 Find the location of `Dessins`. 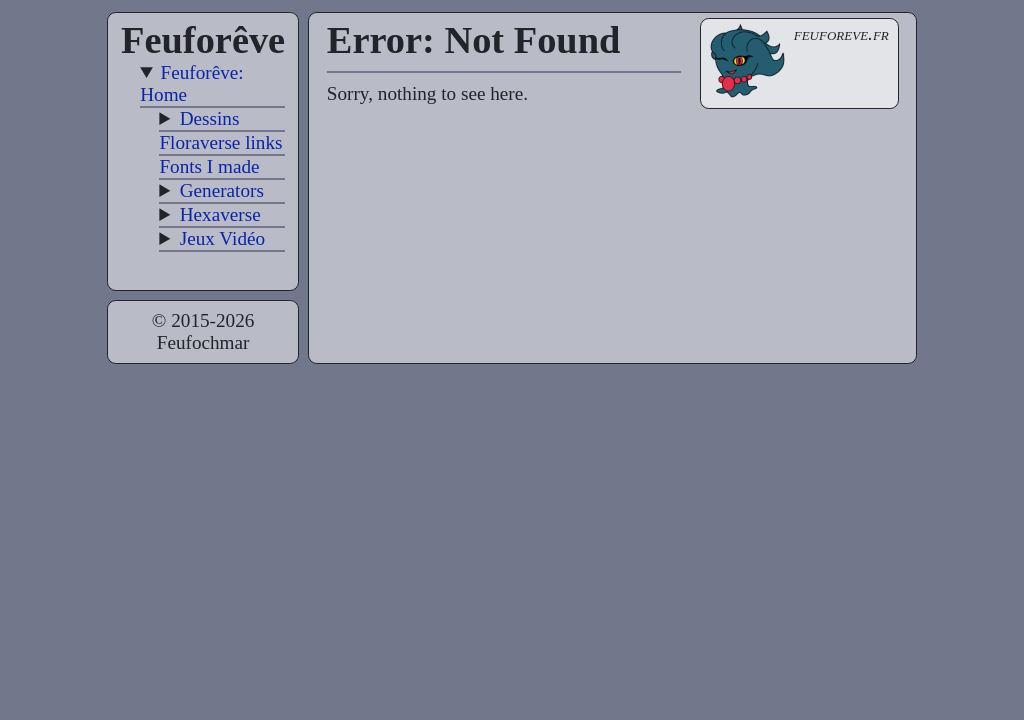

Dessins is located at coordinates (210, 118).